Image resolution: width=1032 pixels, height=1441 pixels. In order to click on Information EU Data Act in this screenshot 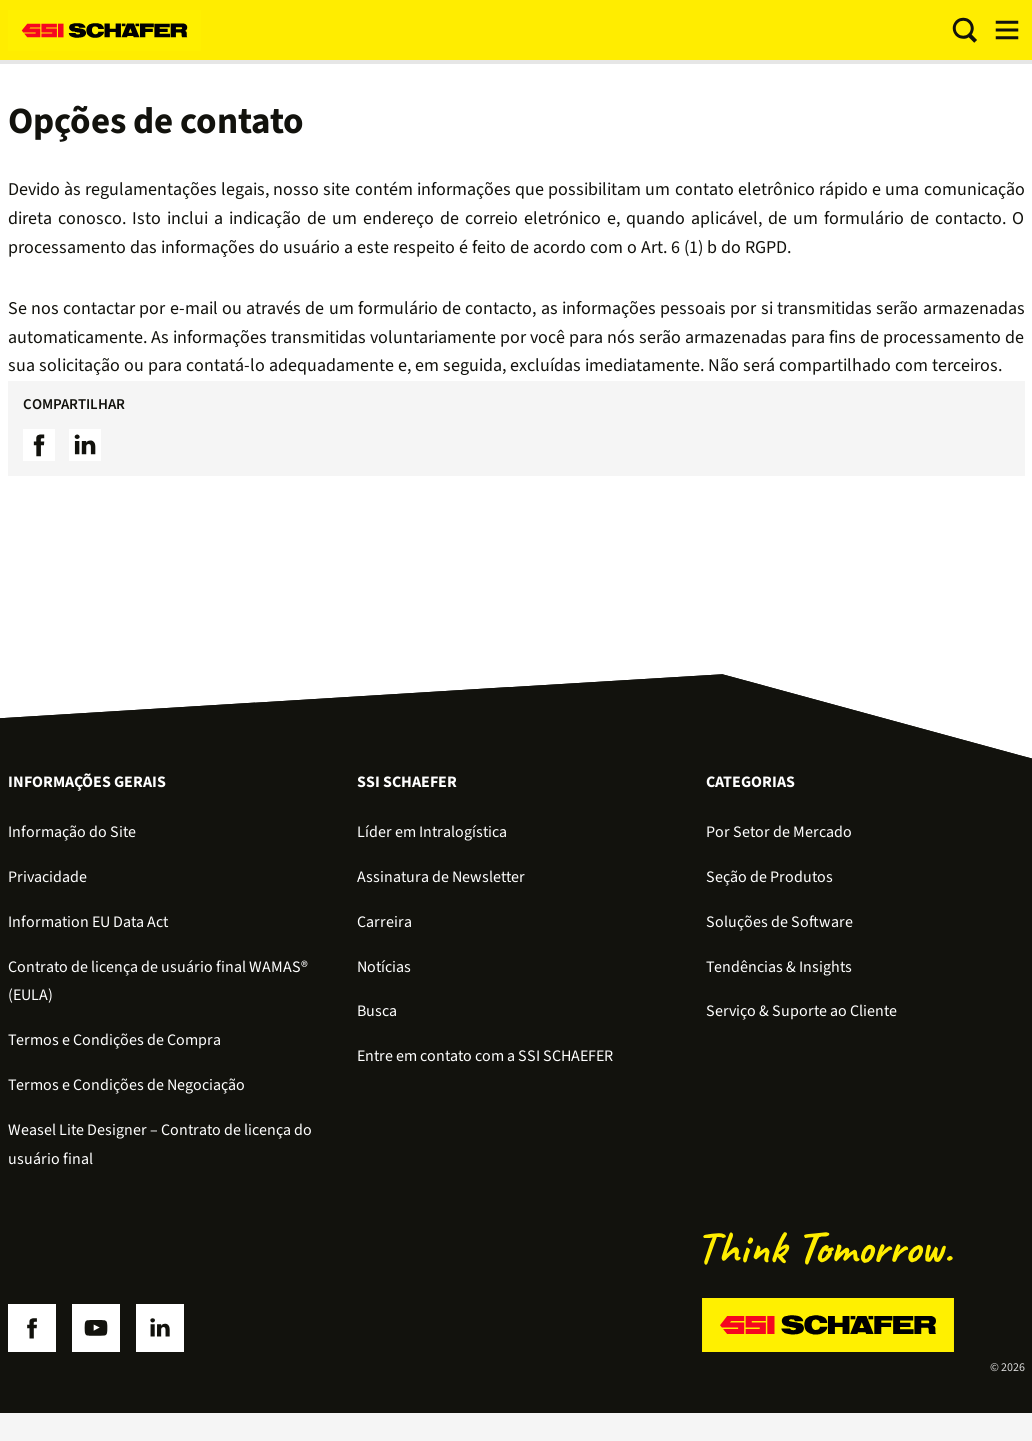, I will do `click(88, 922)`.